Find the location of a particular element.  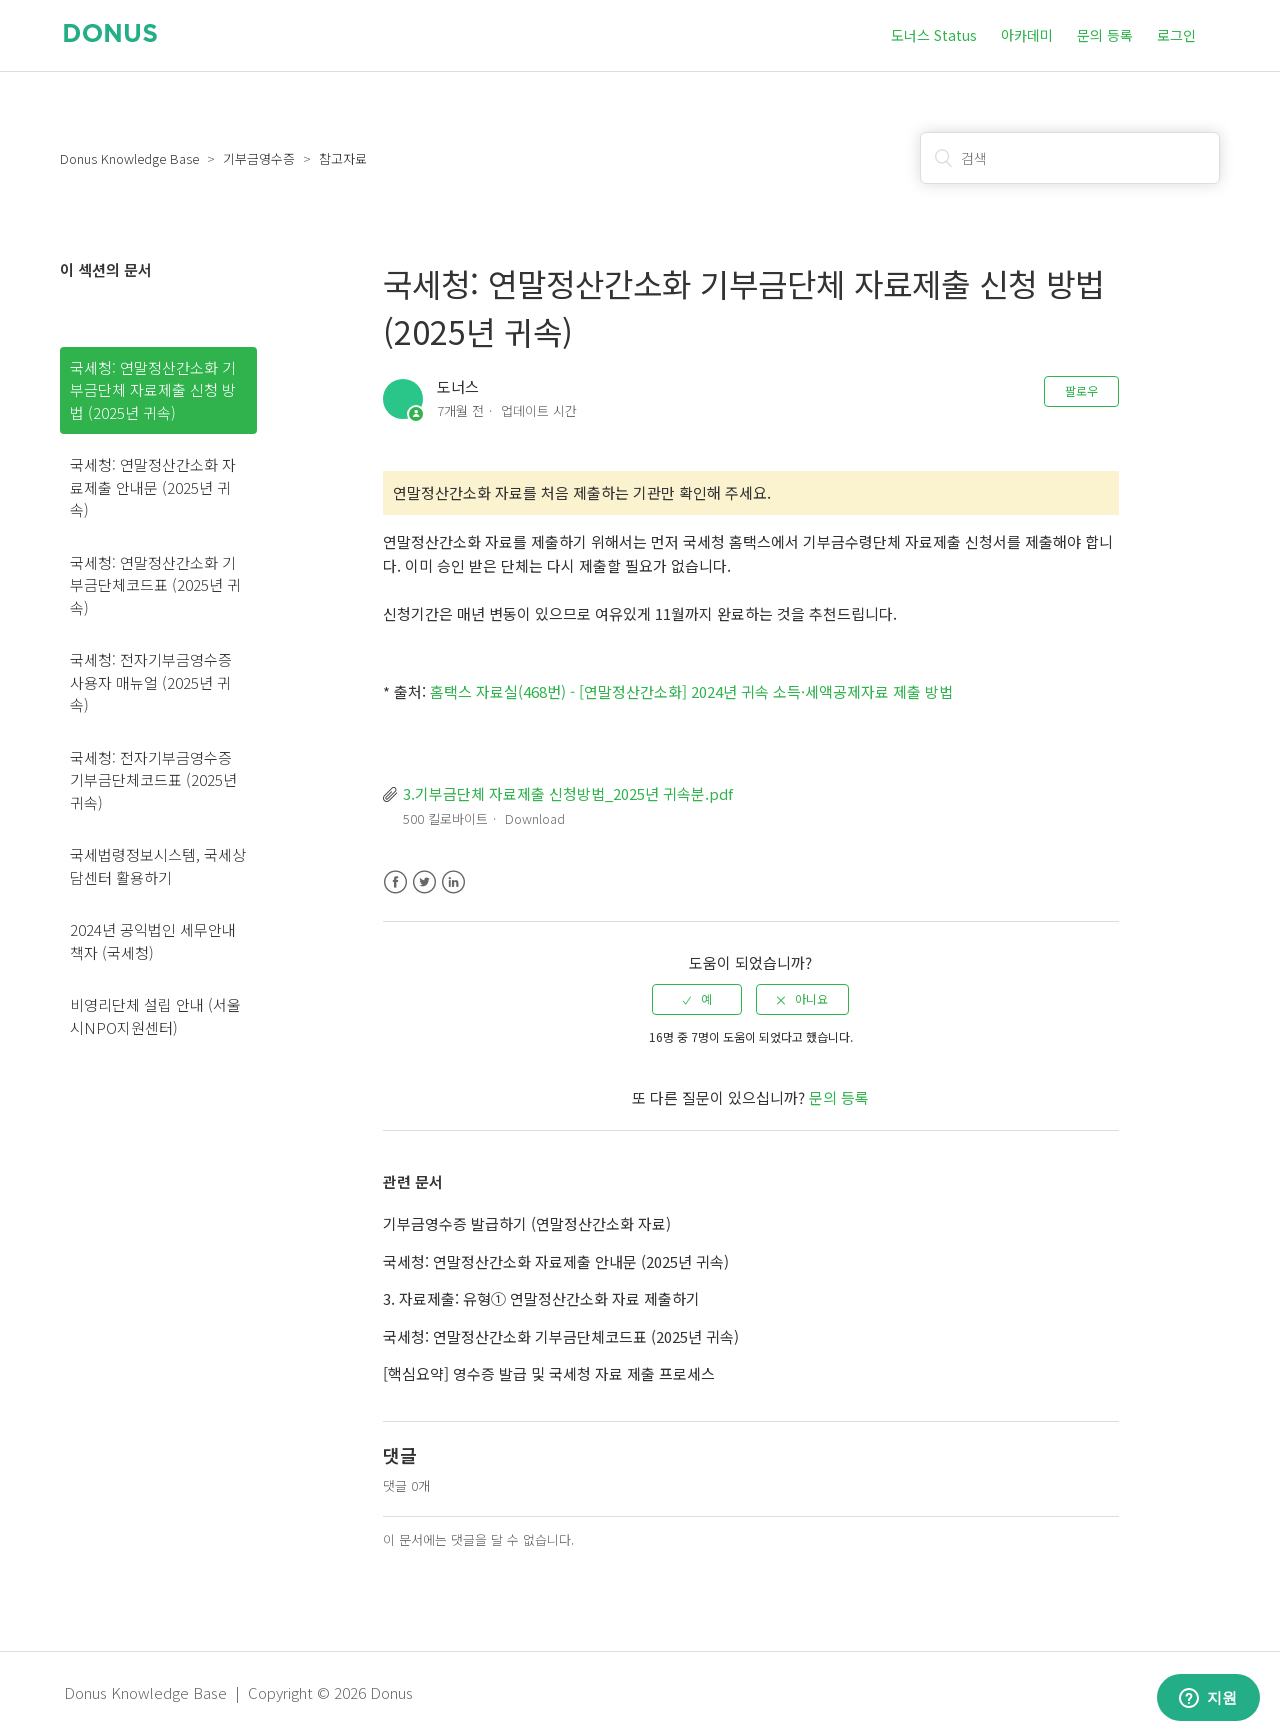

국세법령정보시스템, 국세상담센터 활용하기 is located at coordinates (158, 866).